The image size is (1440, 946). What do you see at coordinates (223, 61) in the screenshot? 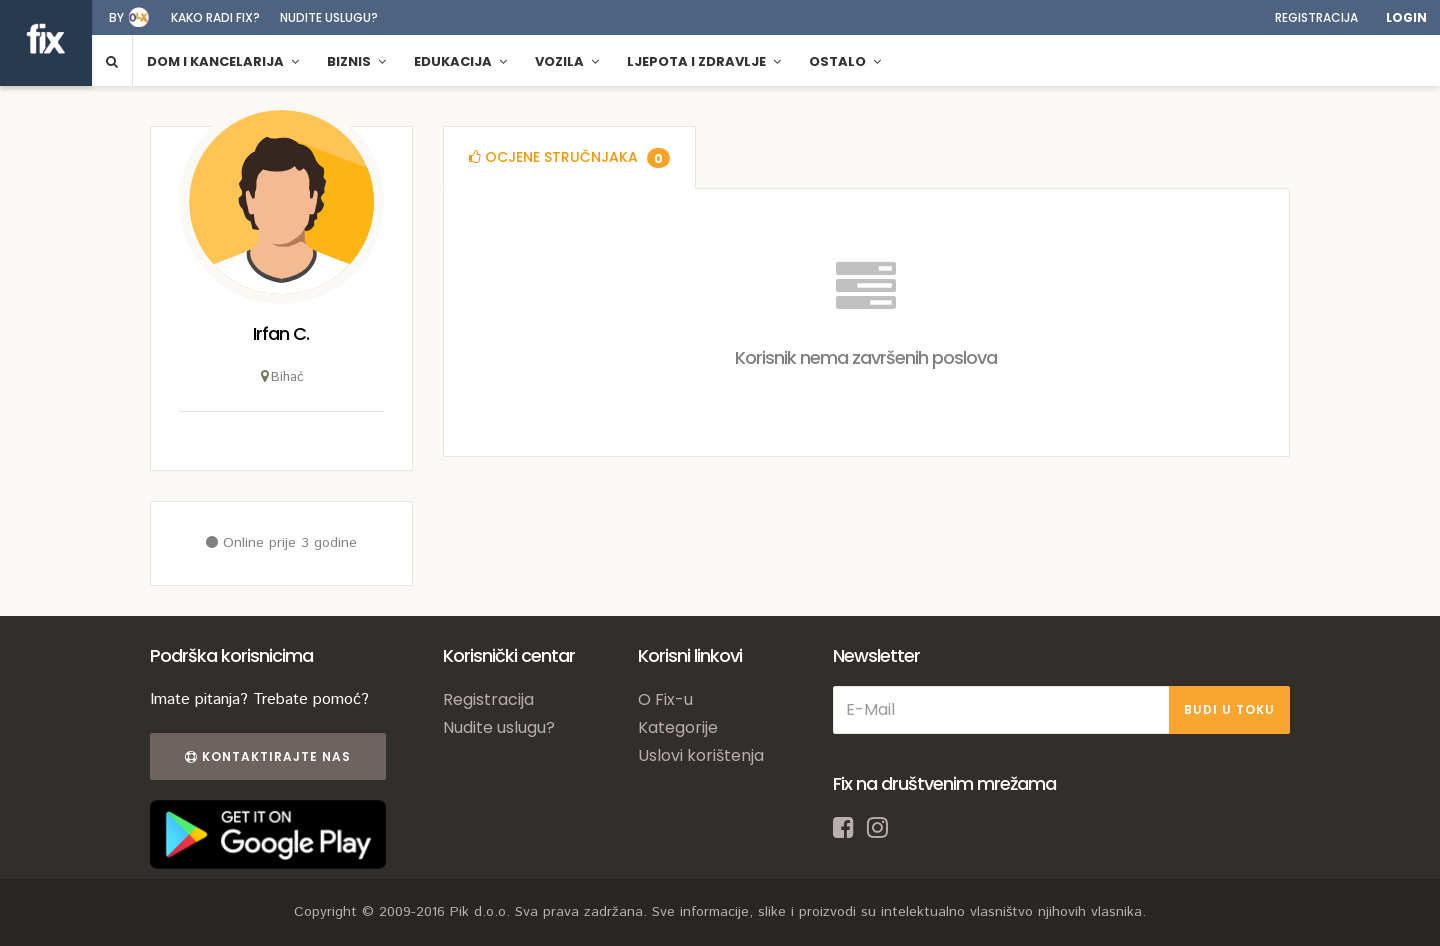
I see `Dom i kancelarija [button]` at bounding box center [223, 61].